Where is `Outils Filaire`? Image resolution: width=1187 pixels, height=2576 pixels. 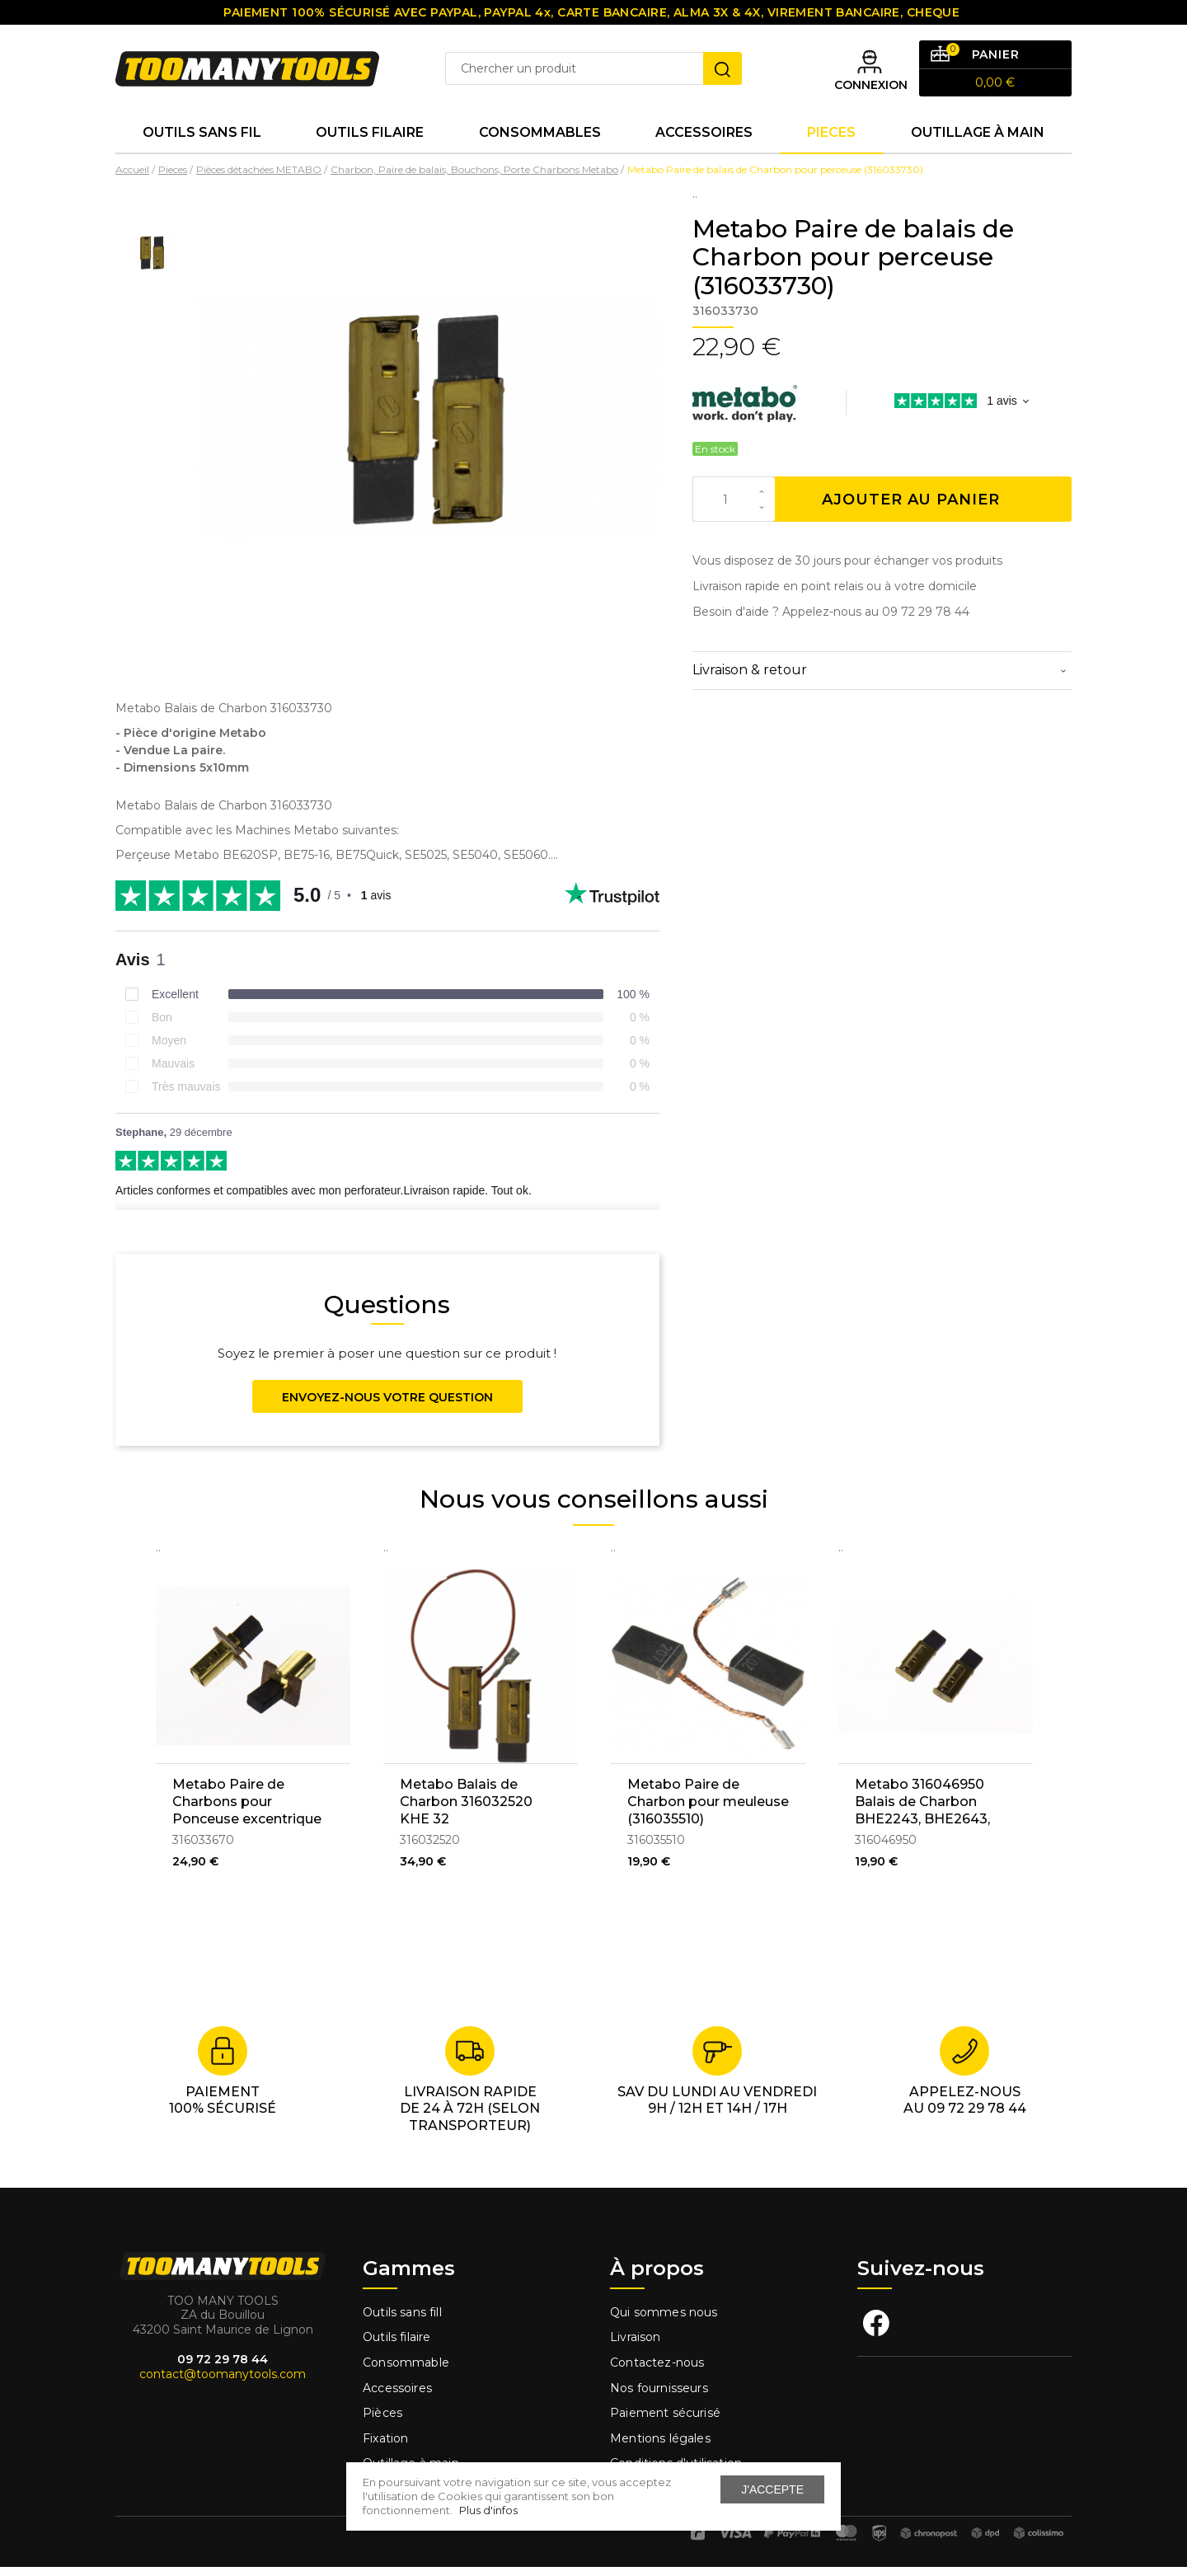
Outils Filaire is located at coordinates (370, 140).